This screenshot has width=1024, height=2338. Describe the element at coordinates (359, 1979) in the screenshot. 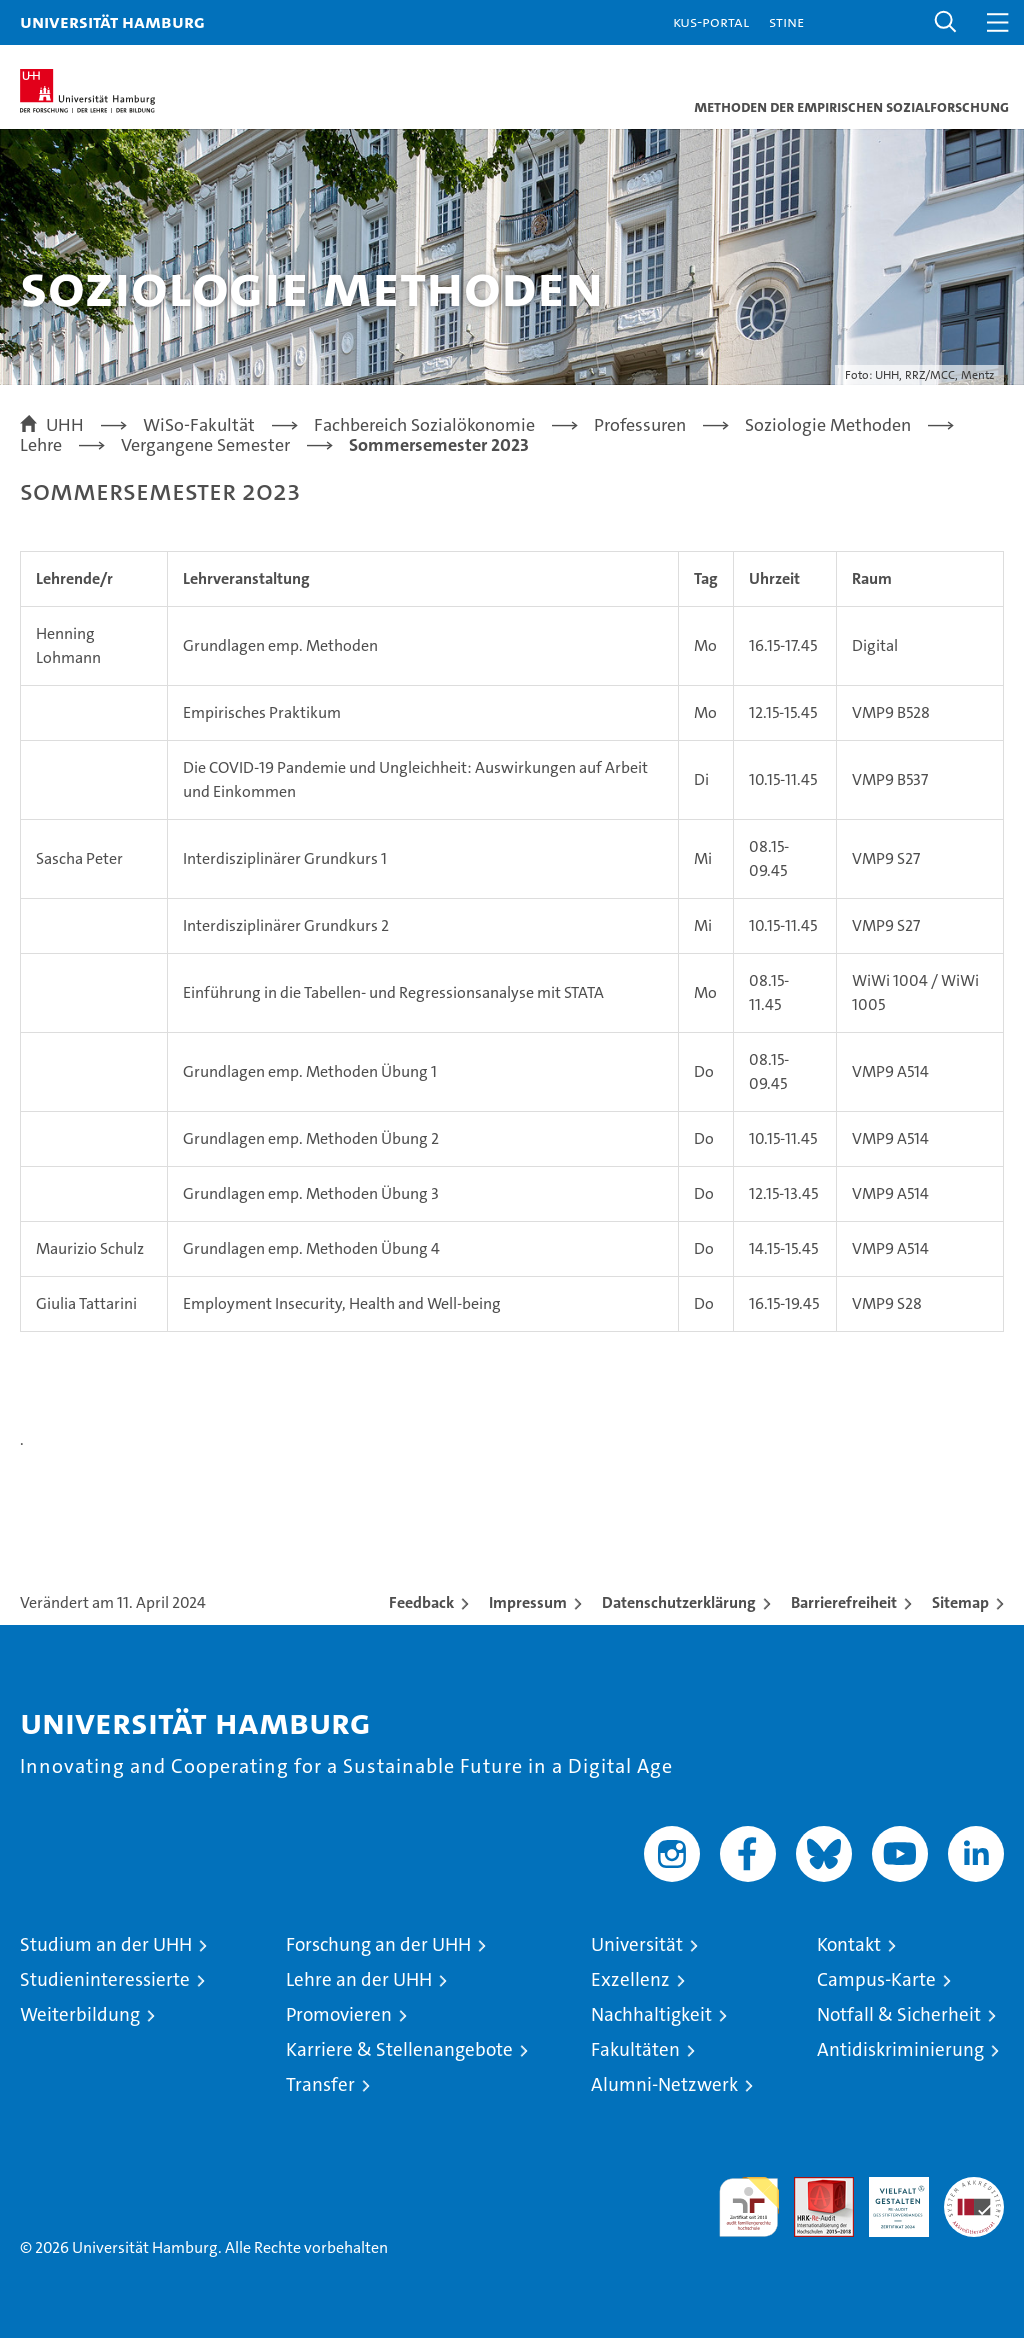

I see `Lehre an der UHH` at that location.